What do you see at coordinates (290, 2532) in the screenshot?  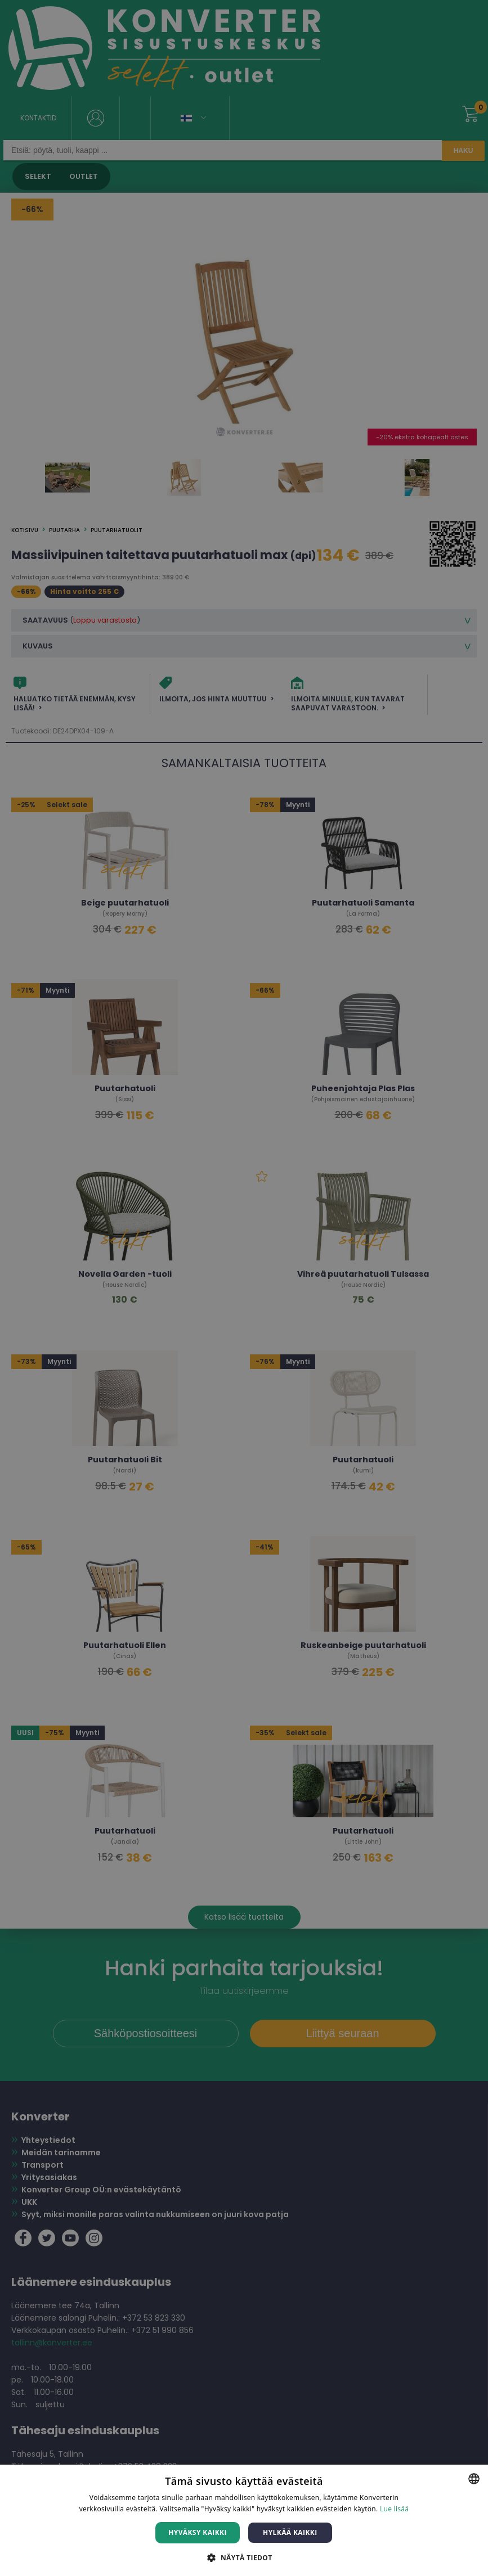 I see `Hylkää kaikki [button]` at bounding box center [290, 2532].